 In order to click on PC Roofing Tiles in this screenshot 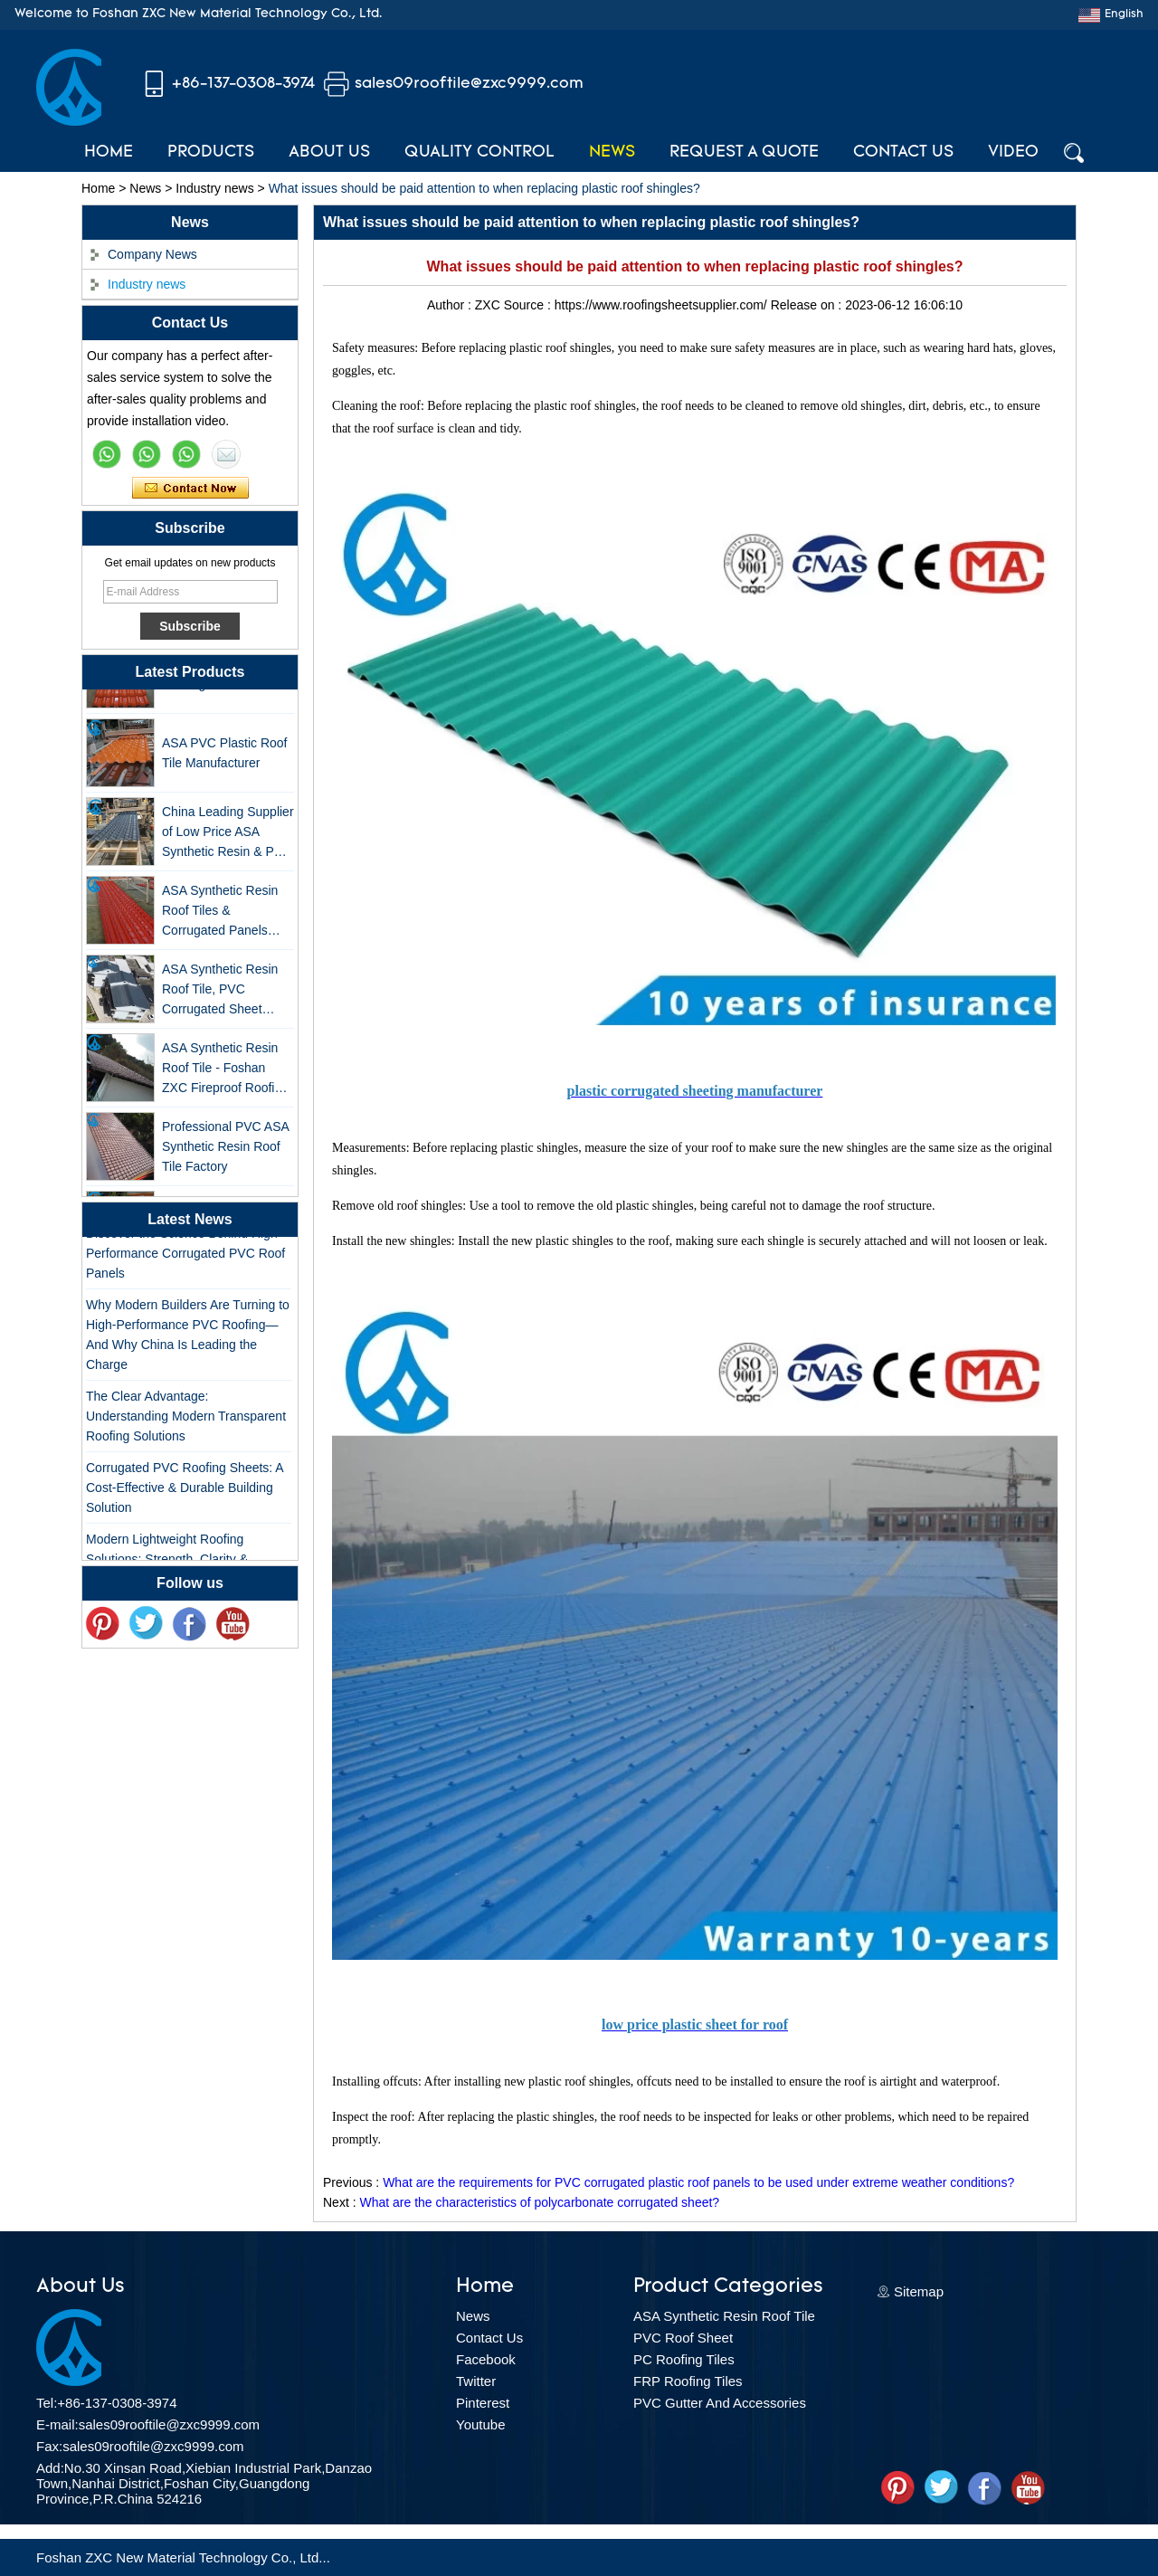, I will do `click(684, 2359)`.